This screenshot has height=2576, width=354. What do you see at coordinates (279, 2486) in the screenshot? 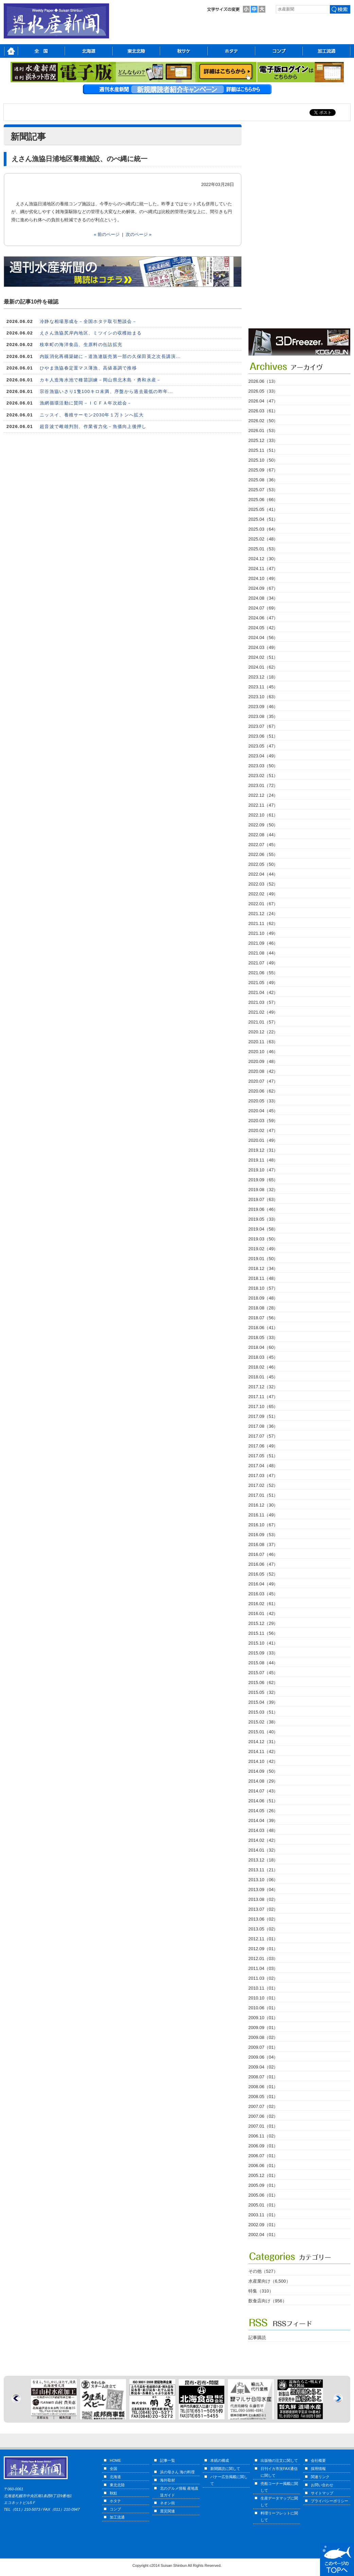
I see `売船コーナー掲載に関して` at bounding box center [279, 2486].